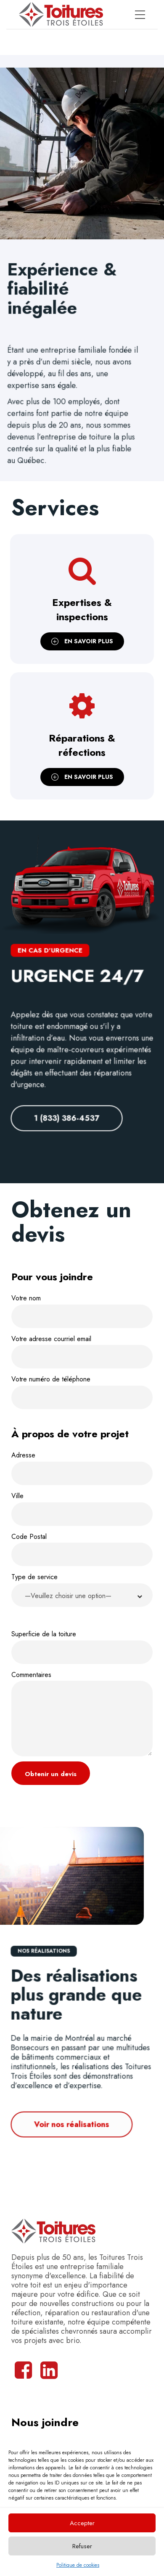 The width and height of the screenshot is (164, 2576). Describe the element at coordinates (82, 1595) in the screenshot. I see `[button]` at that location.